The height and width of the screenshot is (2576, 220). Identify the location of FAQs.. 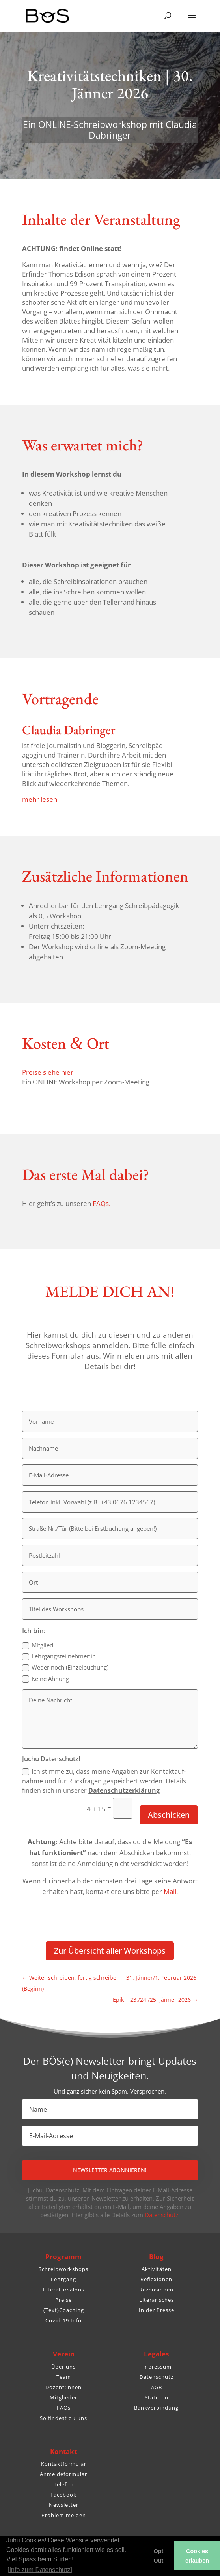
(101, 1203).